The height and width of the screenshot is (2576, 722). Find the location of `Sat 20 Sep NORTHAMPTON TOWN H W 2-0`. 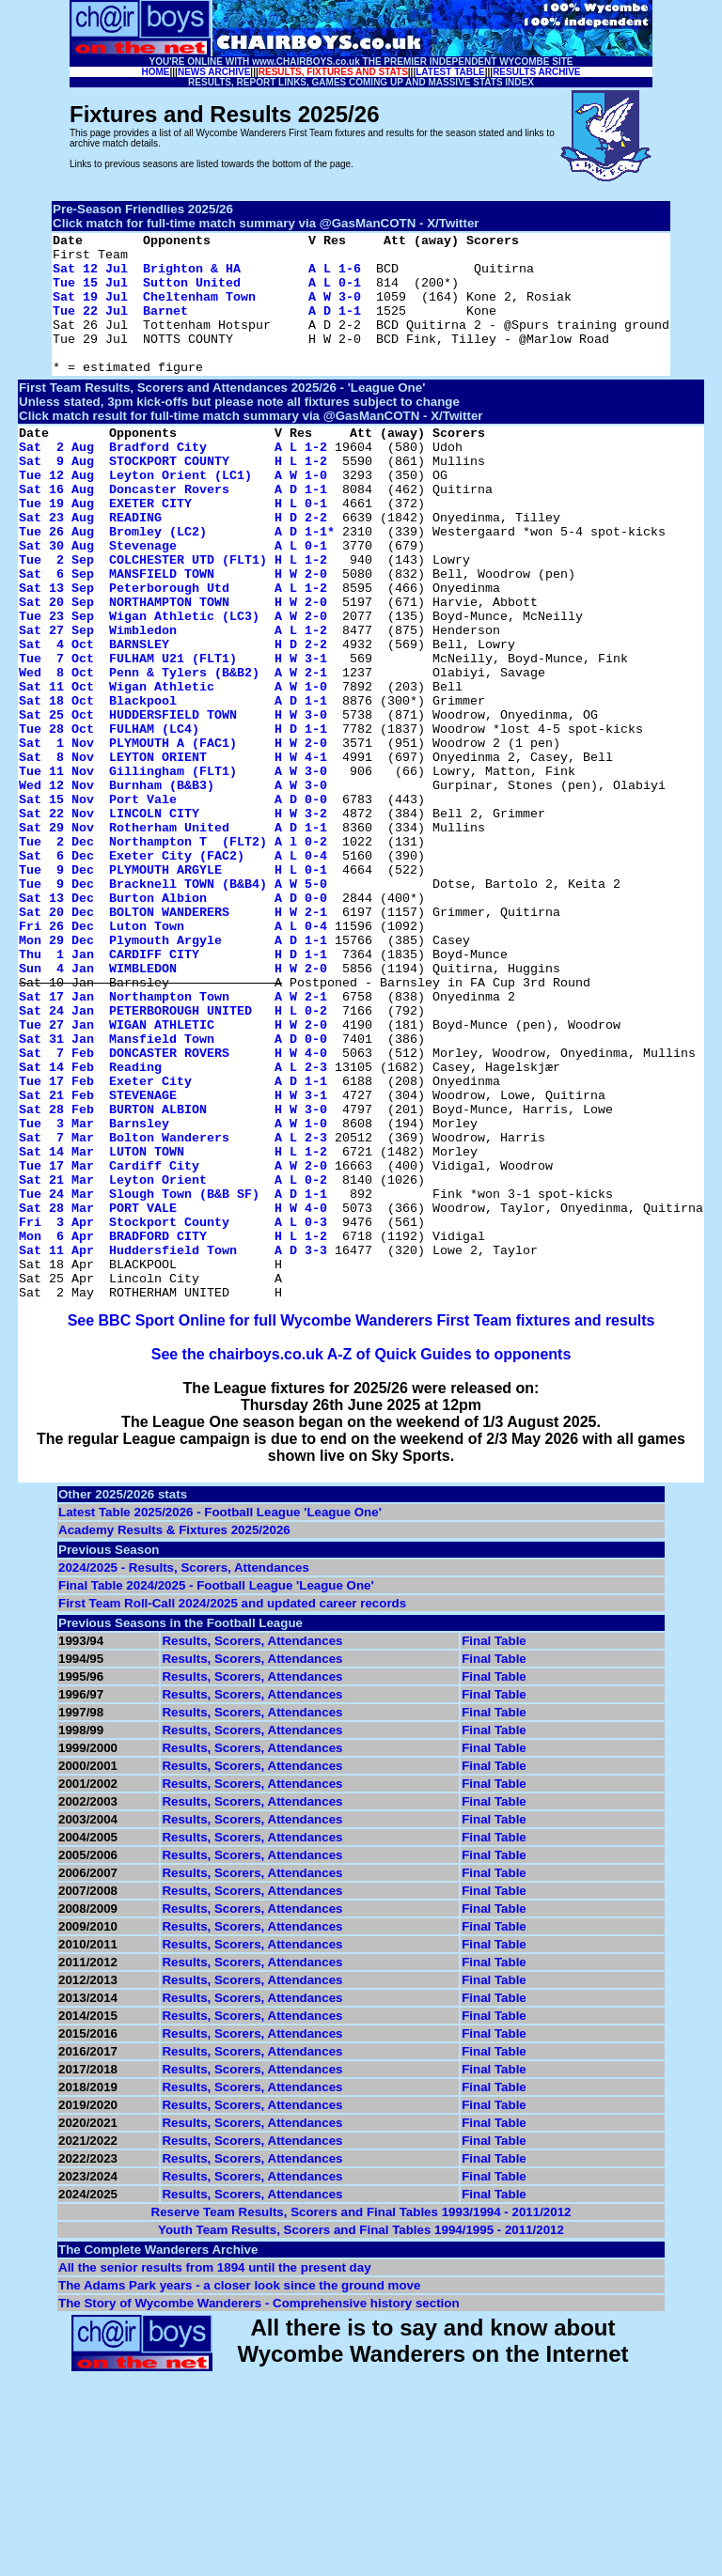

Sat 20 Sep NORTHAMPTON TOWN H W 2-0 is located at coordinates (173, 666).